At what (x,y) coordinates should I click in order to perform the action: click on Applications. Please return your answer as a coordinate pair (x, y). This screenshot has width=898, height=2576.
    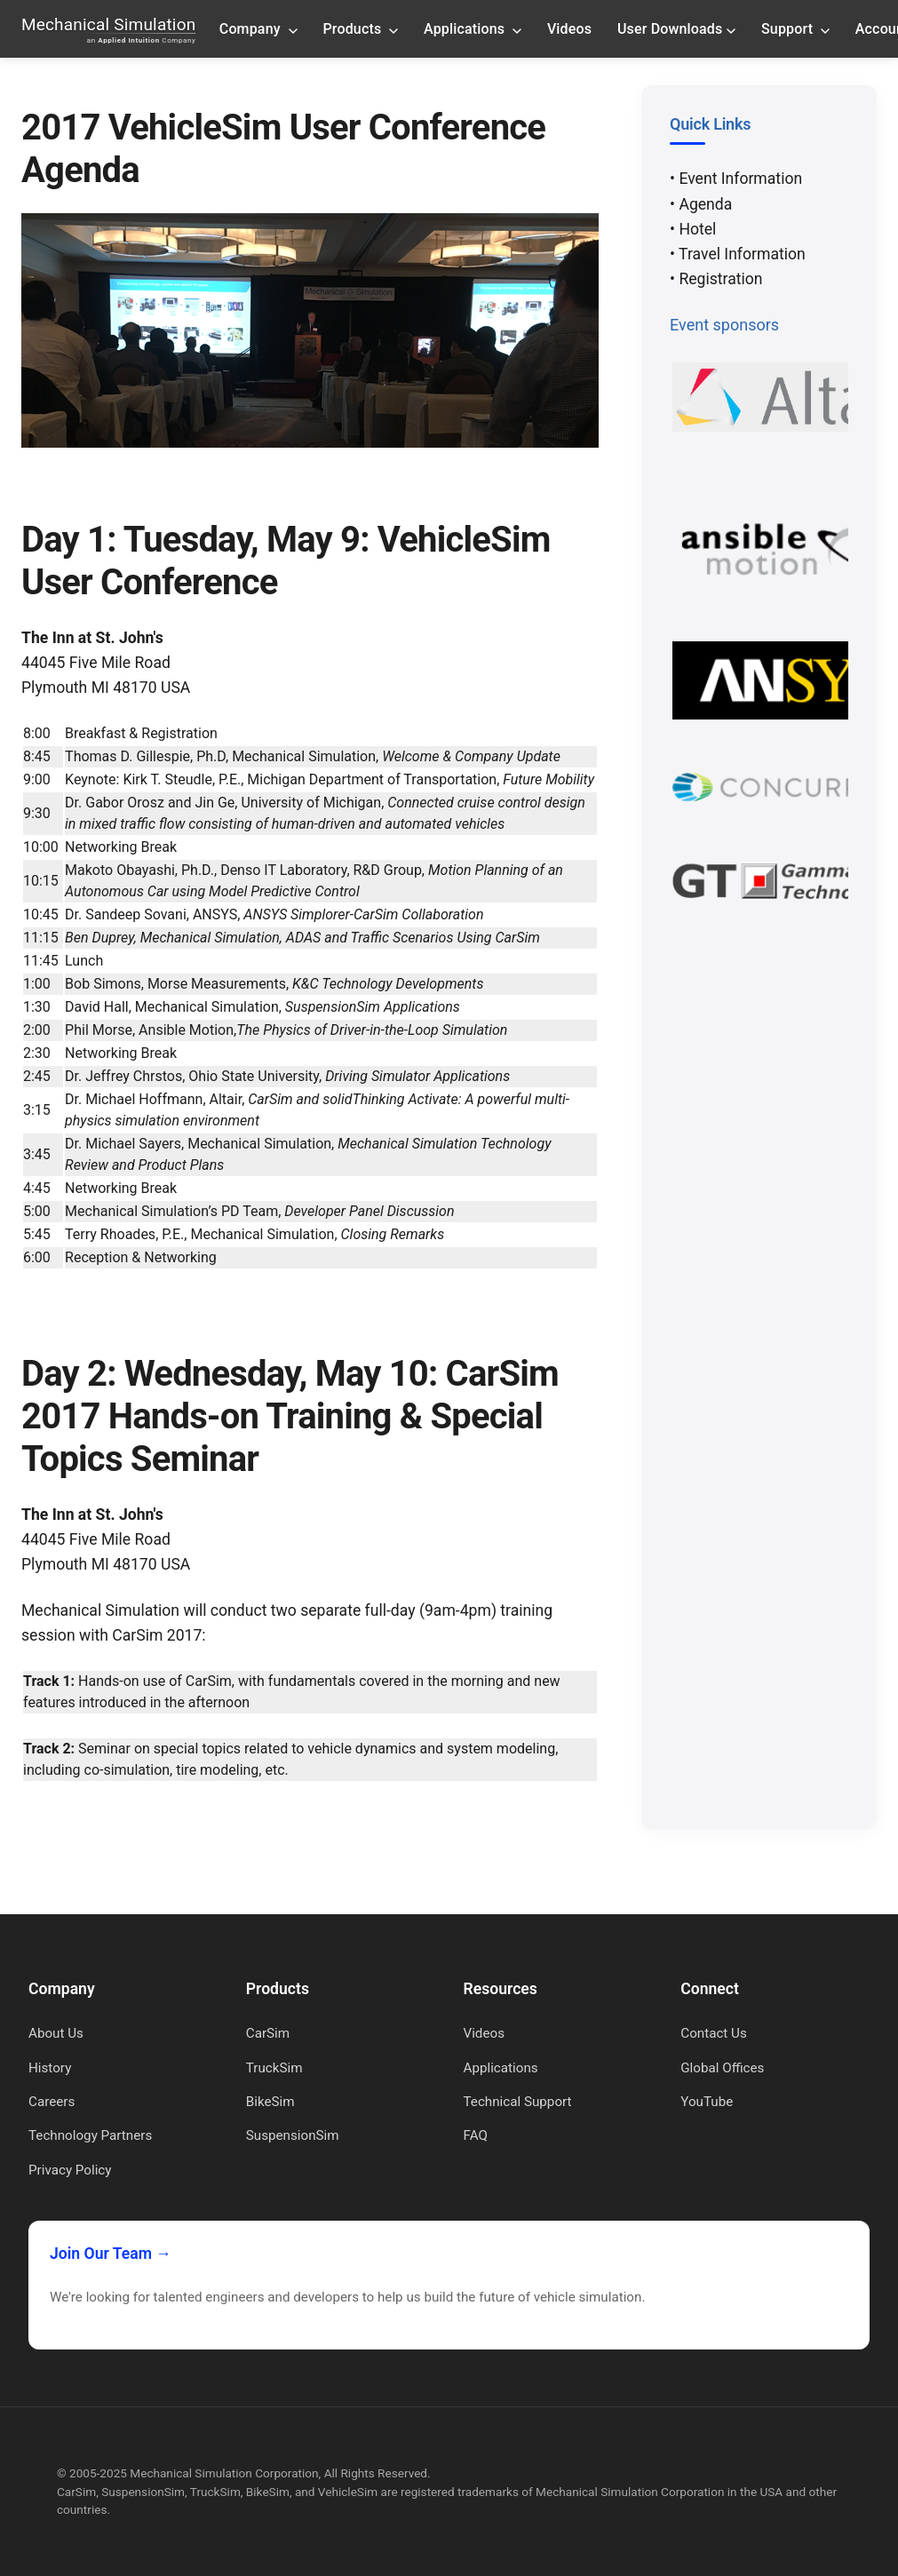
    Looking at the image, I should click on (472, 28).